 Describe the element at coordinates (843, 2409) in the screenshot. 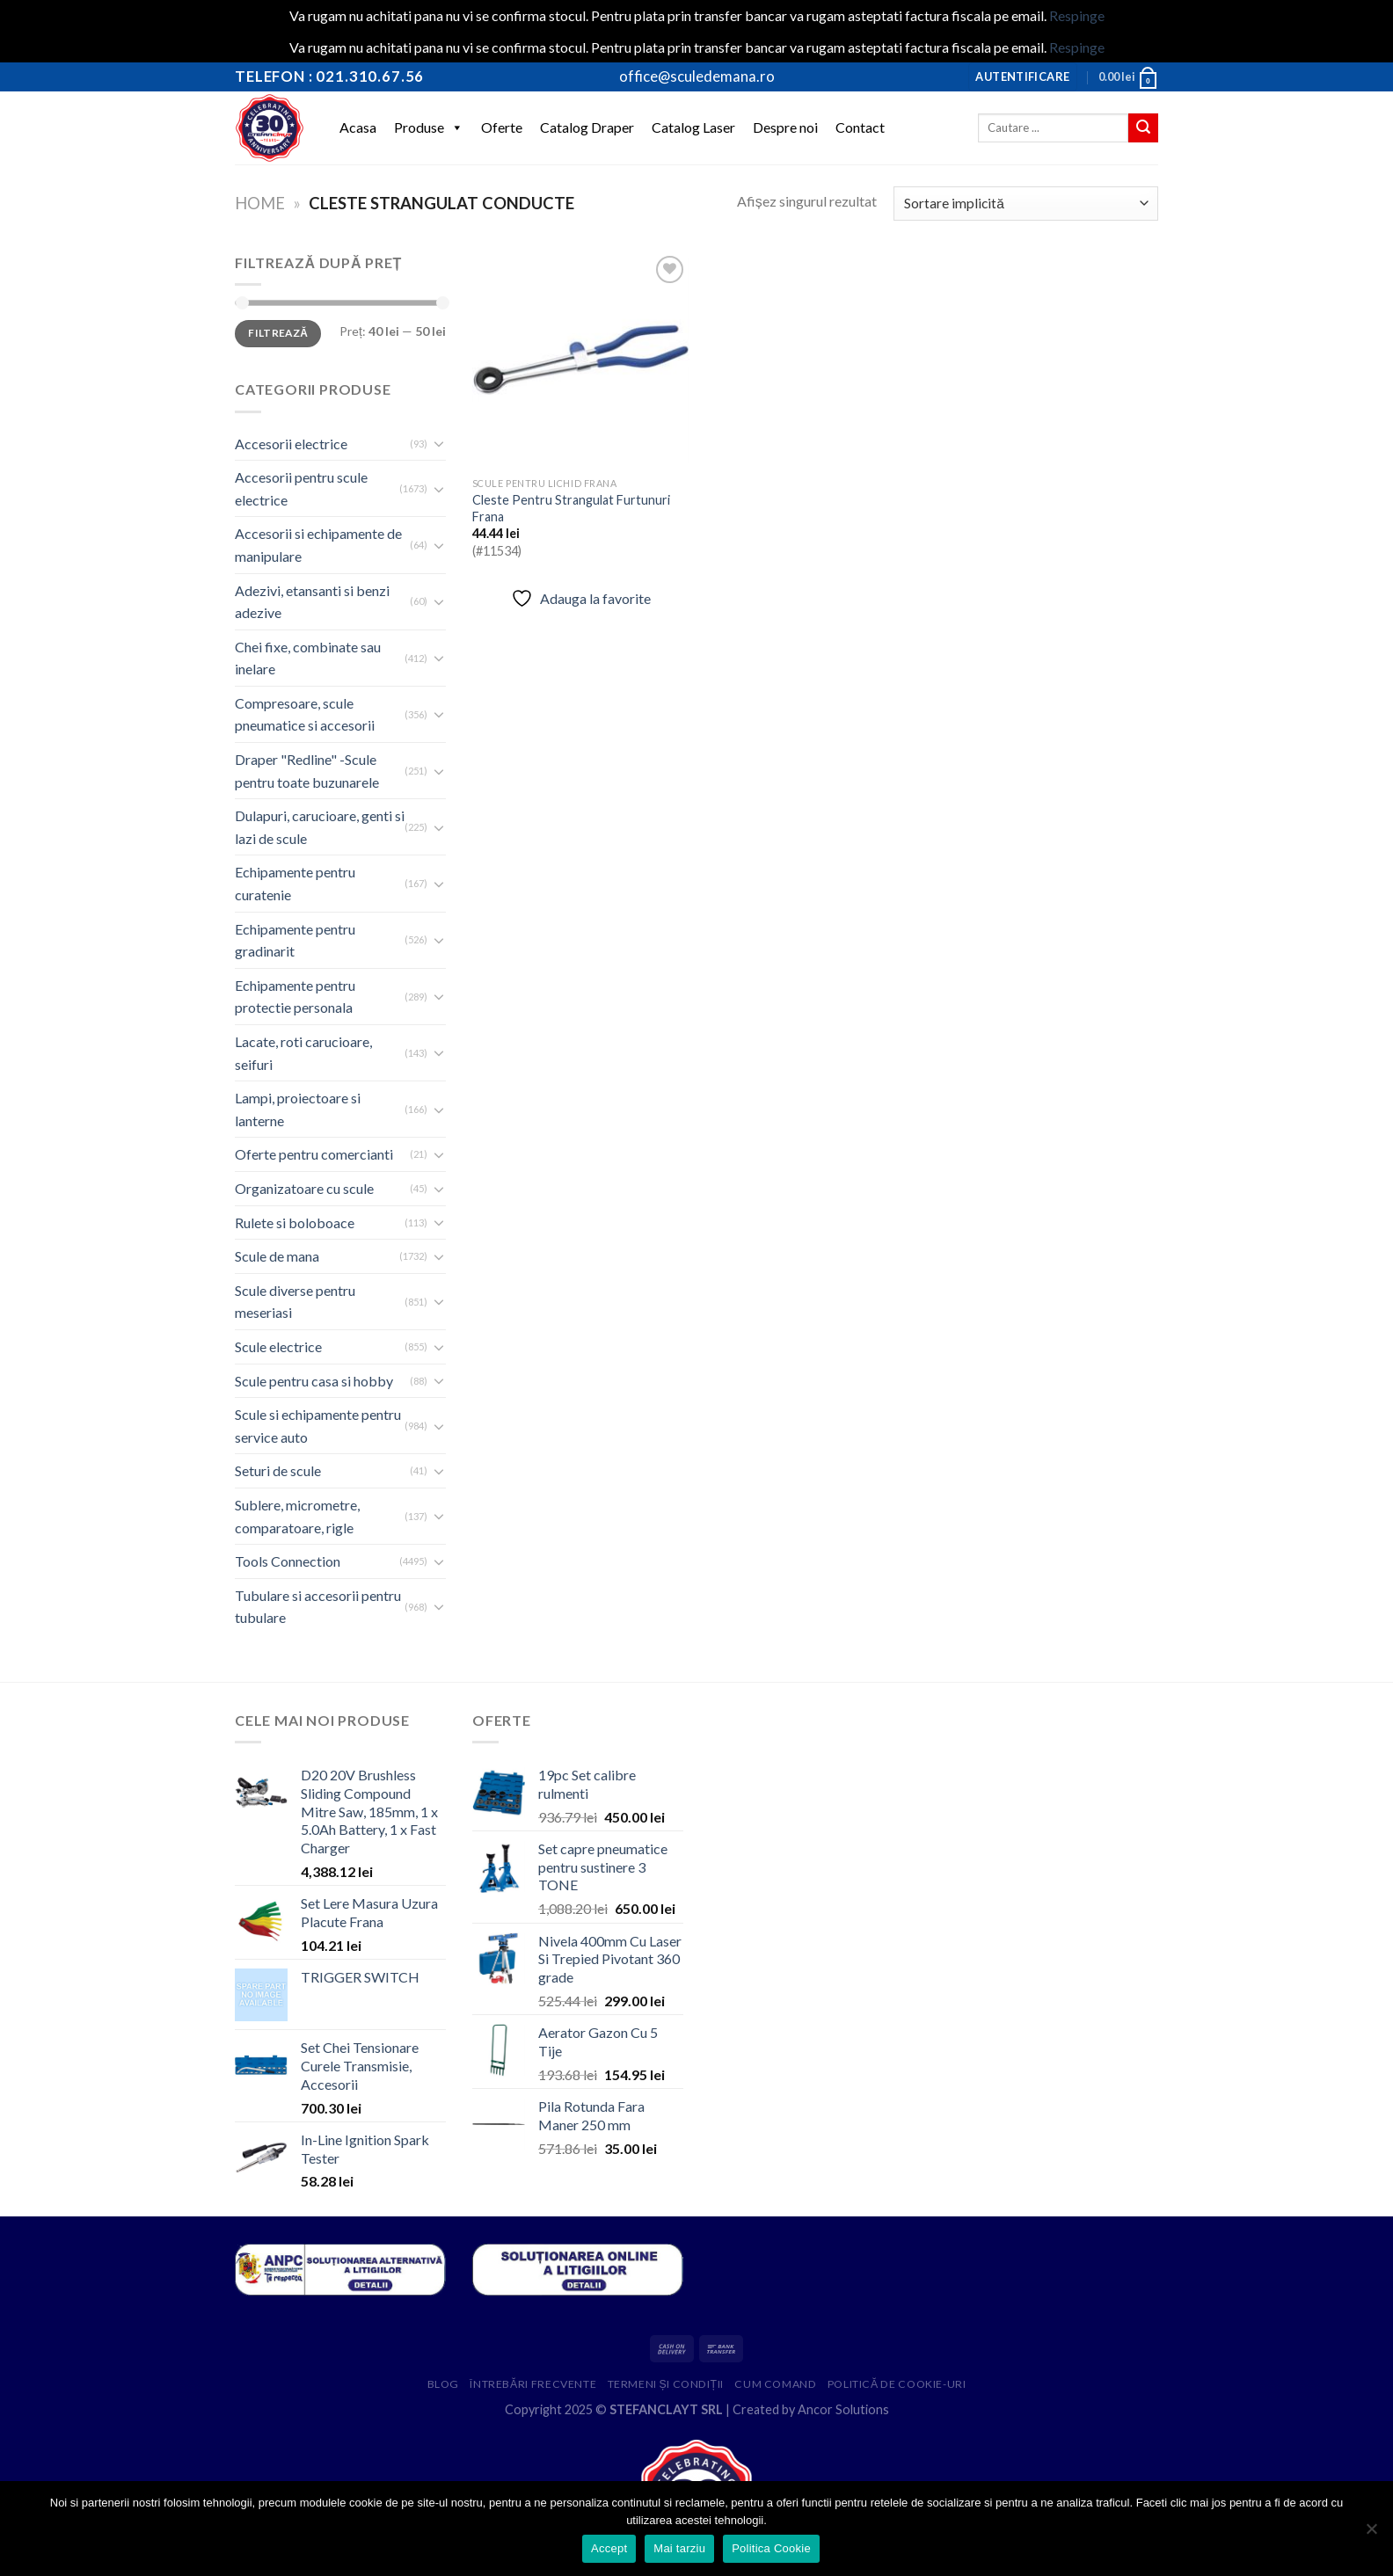

I see `Ancor Solutions` at that location.